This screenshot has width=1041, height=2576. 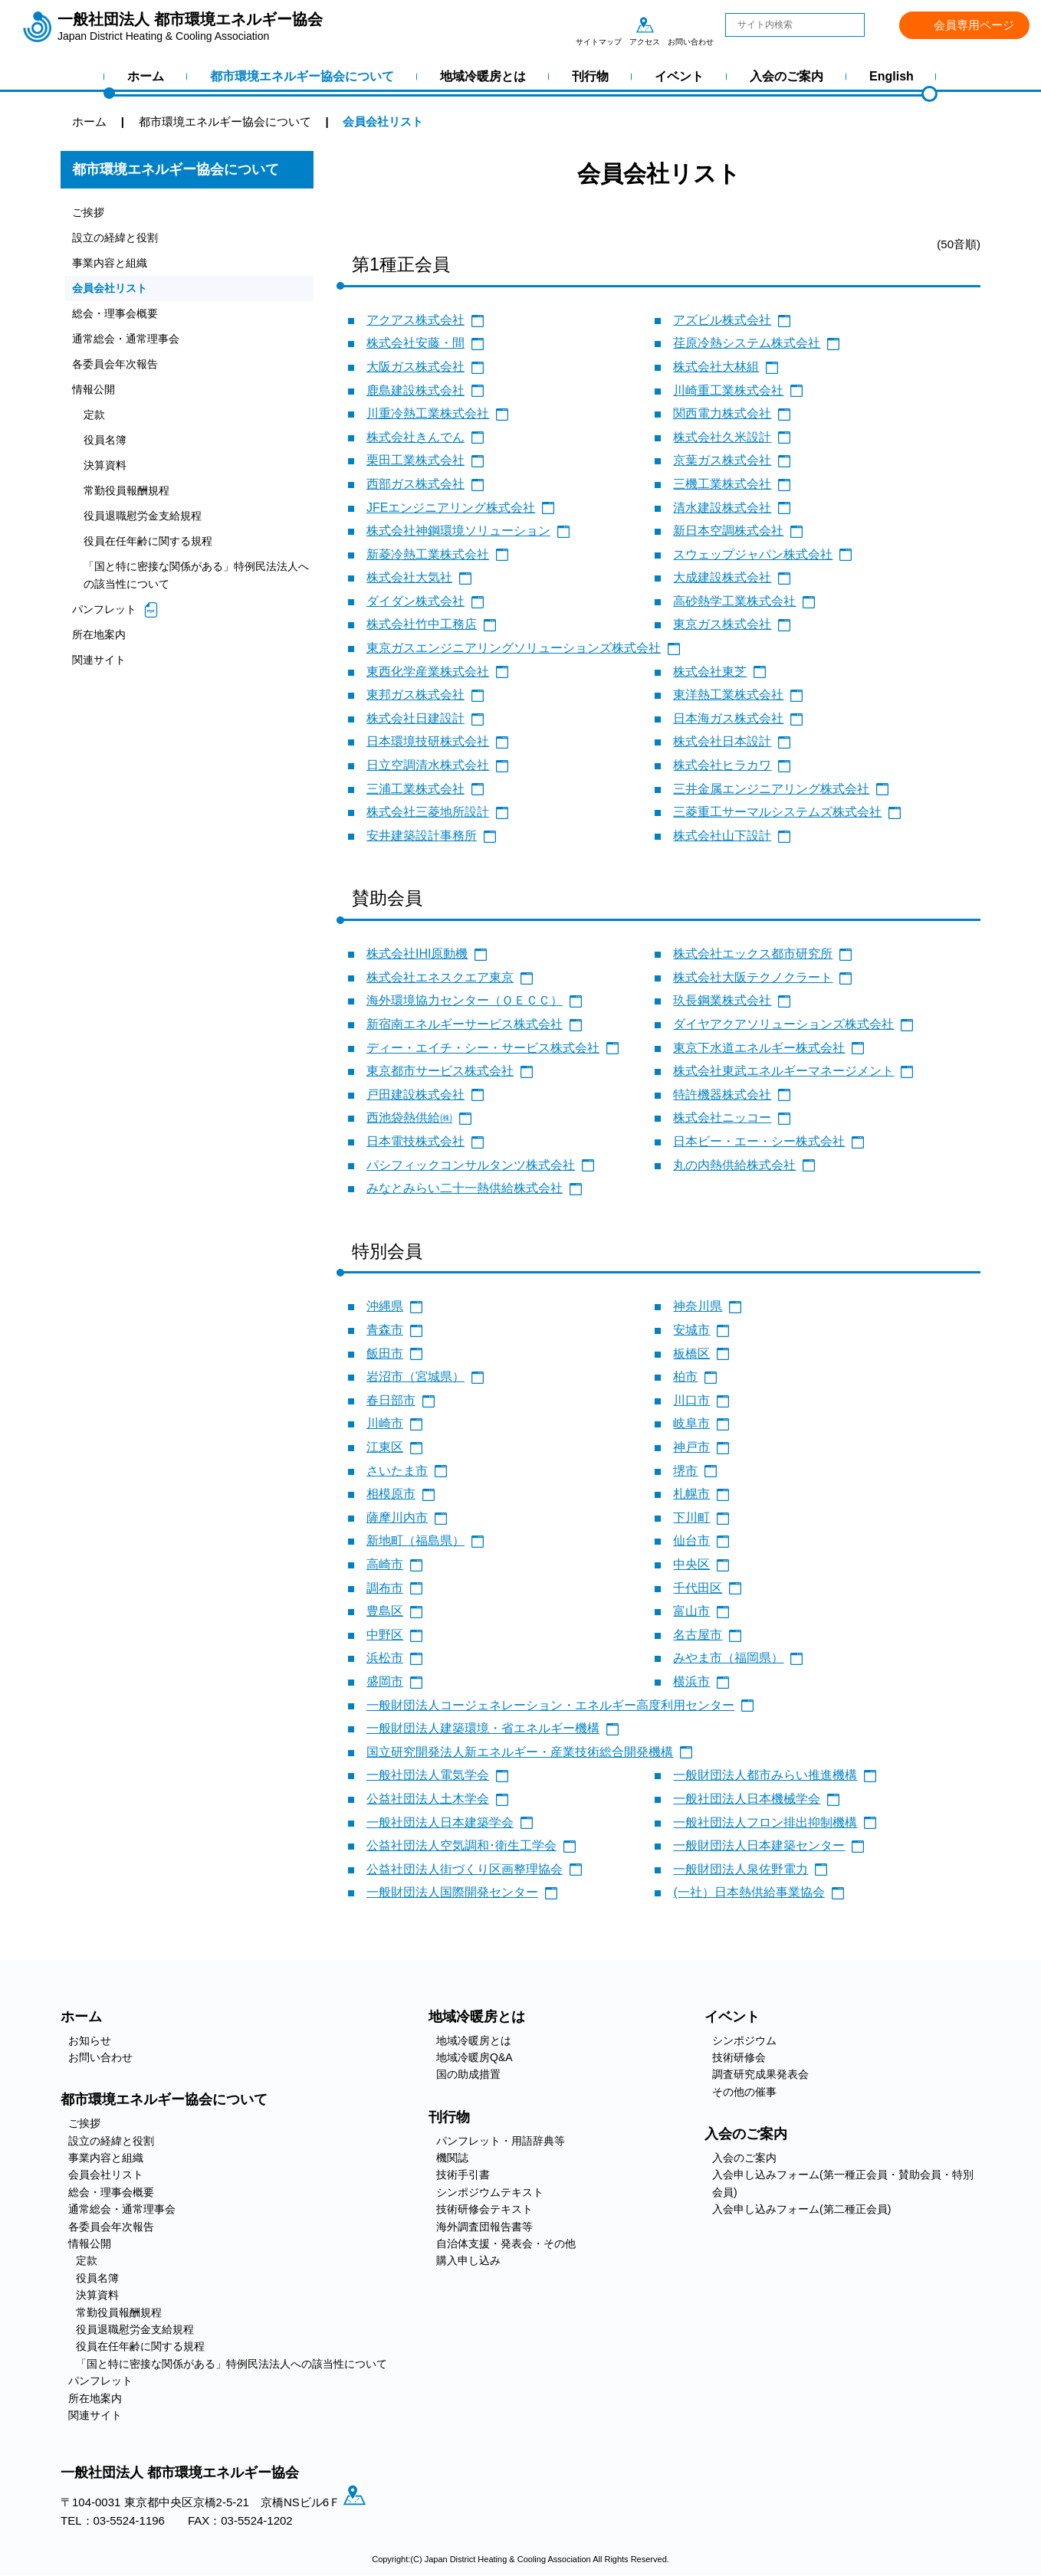 What do you see at coordinates (89, 212) in the screenshot?
I see `ご挨拶` at bounding box center [89, 212].